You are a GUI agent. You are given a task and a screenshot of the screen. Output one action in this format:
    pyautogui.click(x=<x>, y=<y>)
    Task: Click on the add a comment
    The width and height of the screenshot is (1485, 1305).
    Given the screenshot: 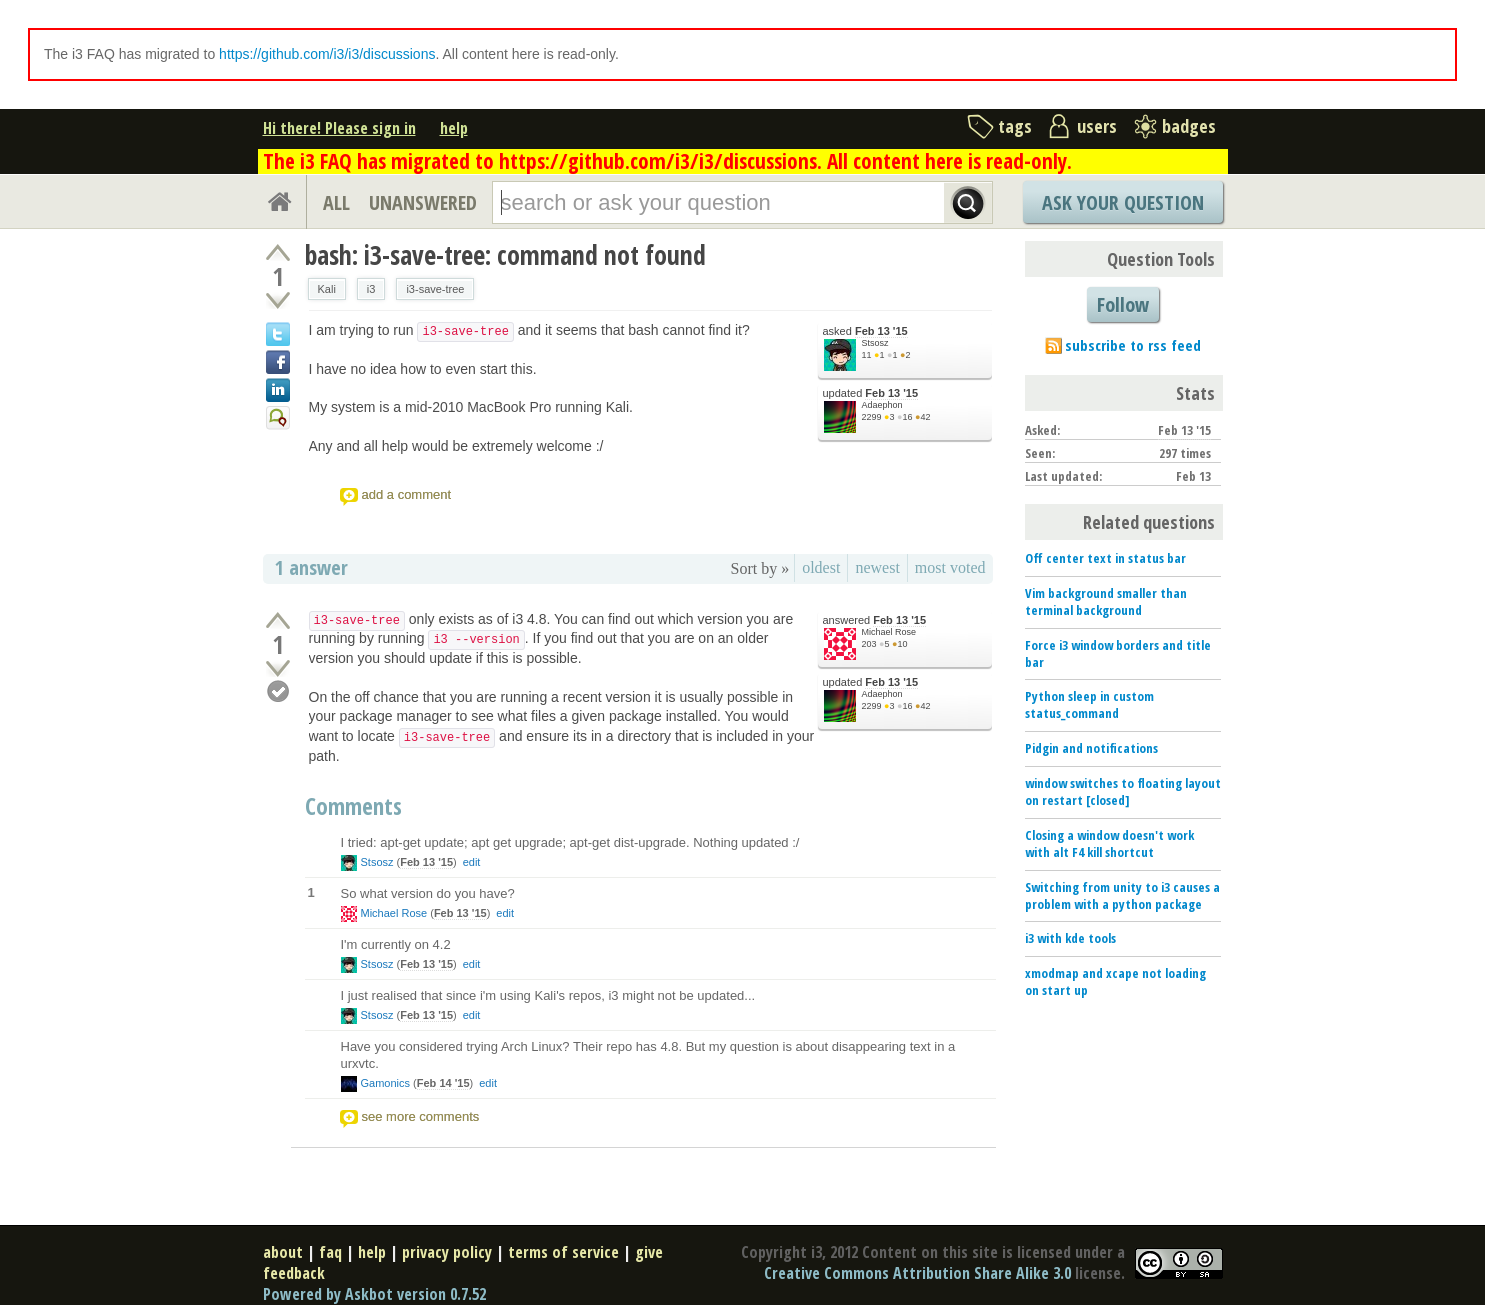 What is the action you would take?
    pyautogui.click(x=407, y=494)
    